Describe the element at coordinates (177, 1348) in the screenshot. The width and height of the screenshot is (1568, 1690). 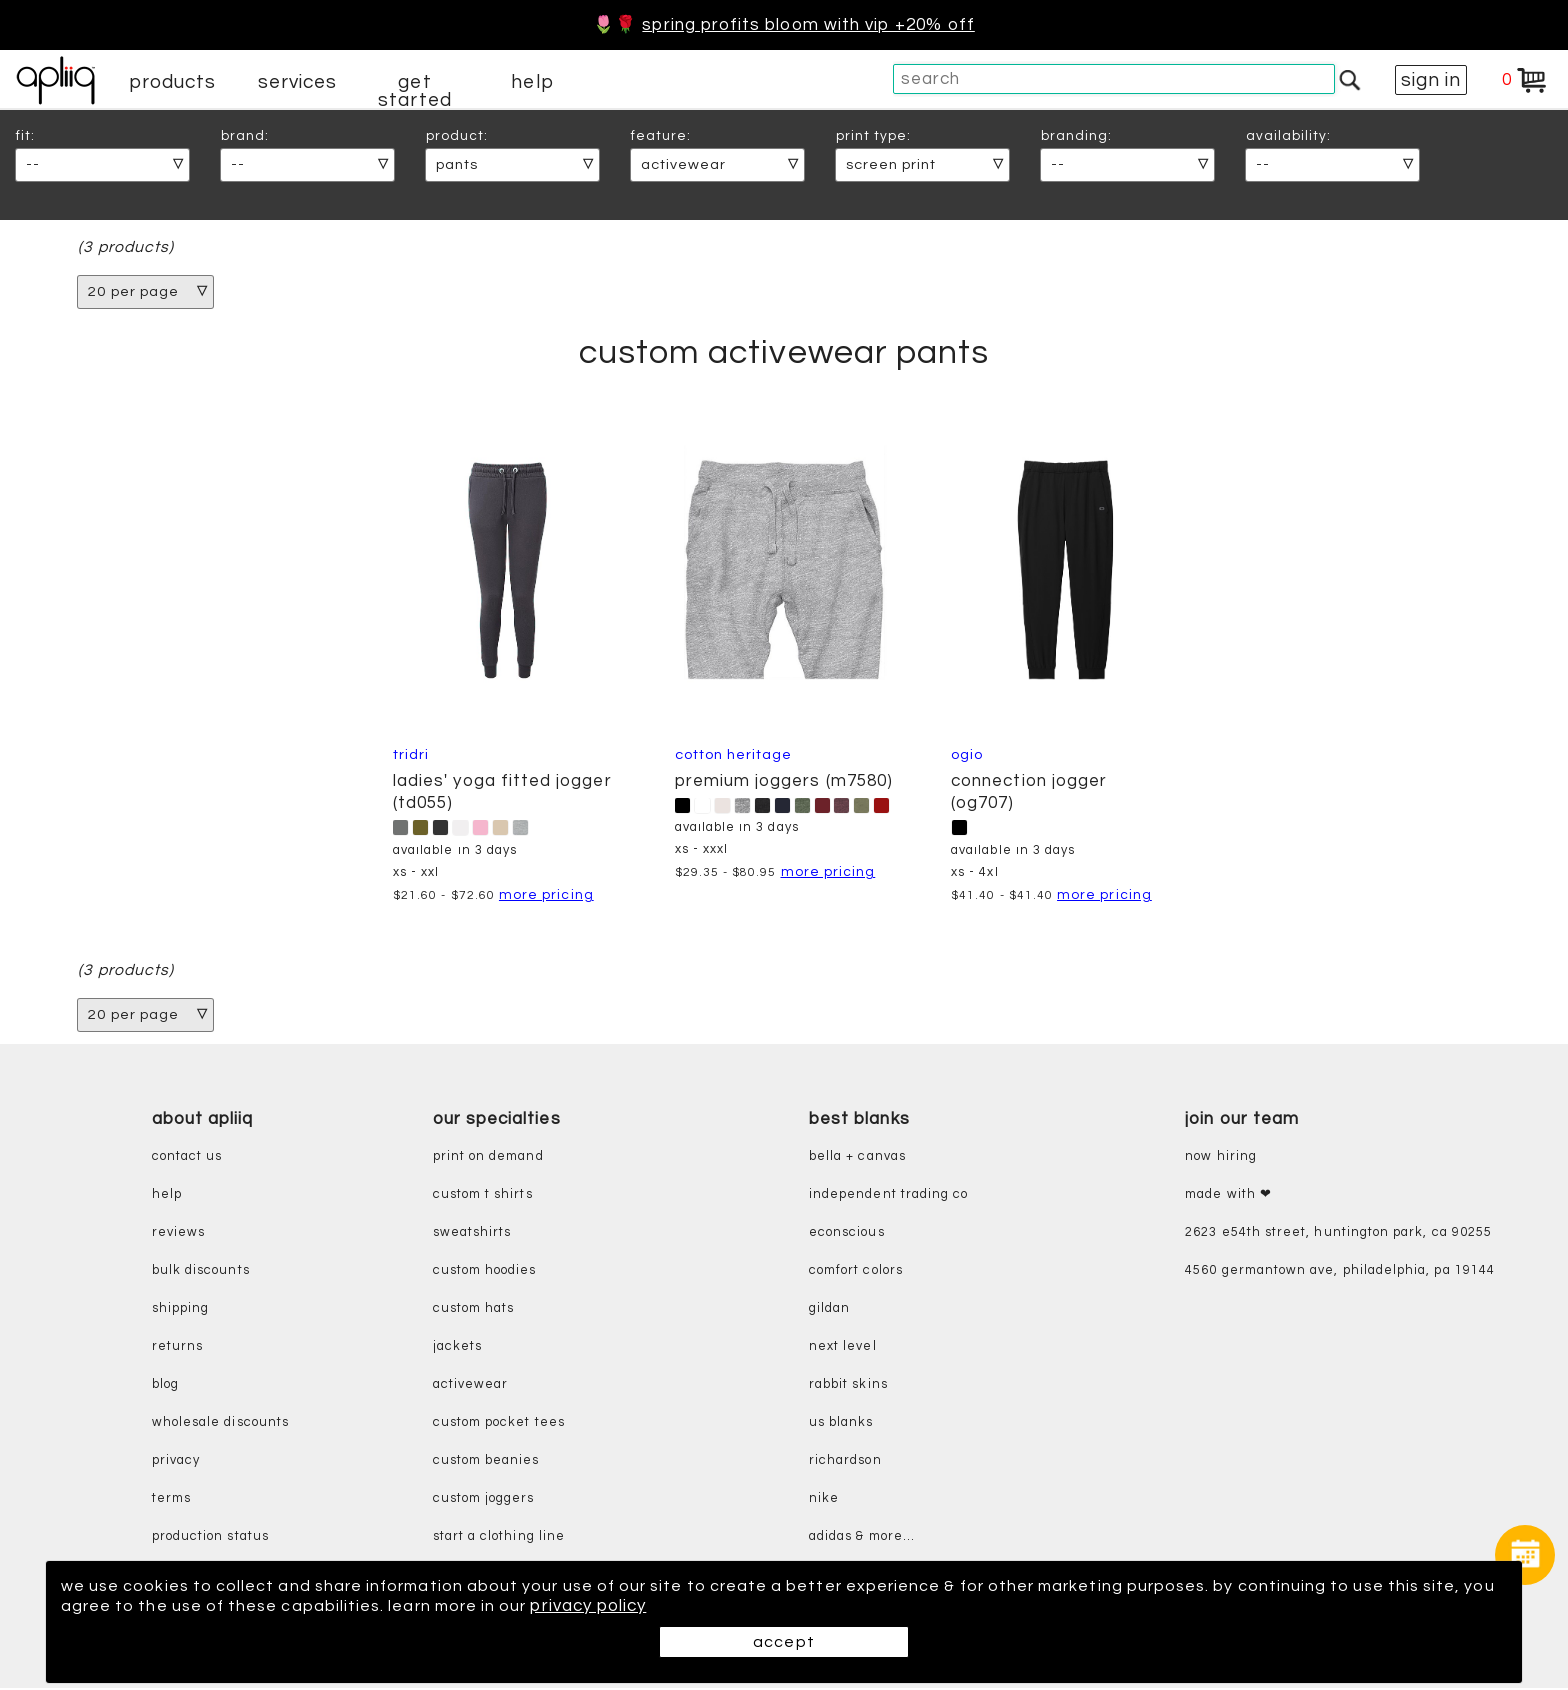
I see `returns` at that location.